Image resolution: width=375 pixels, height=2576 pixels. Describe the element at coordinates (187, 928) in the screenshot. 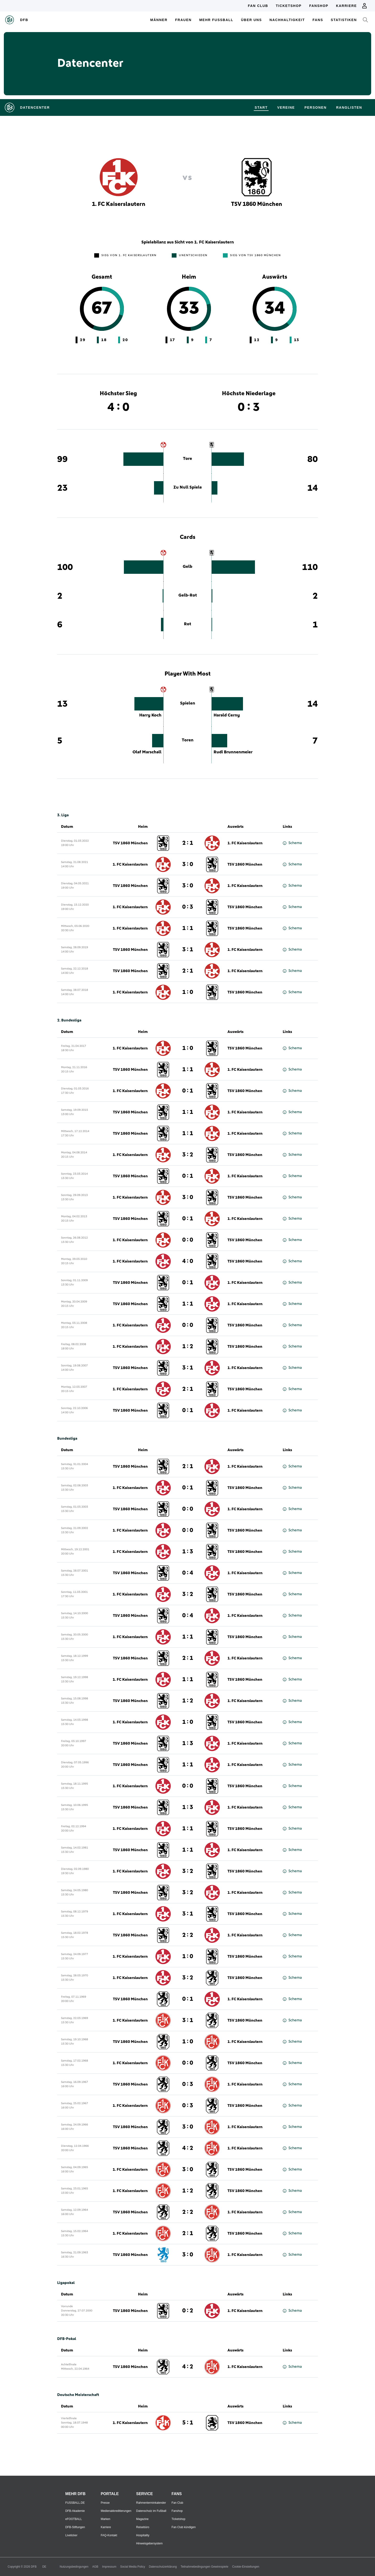

I see `1 : 1` at that location.